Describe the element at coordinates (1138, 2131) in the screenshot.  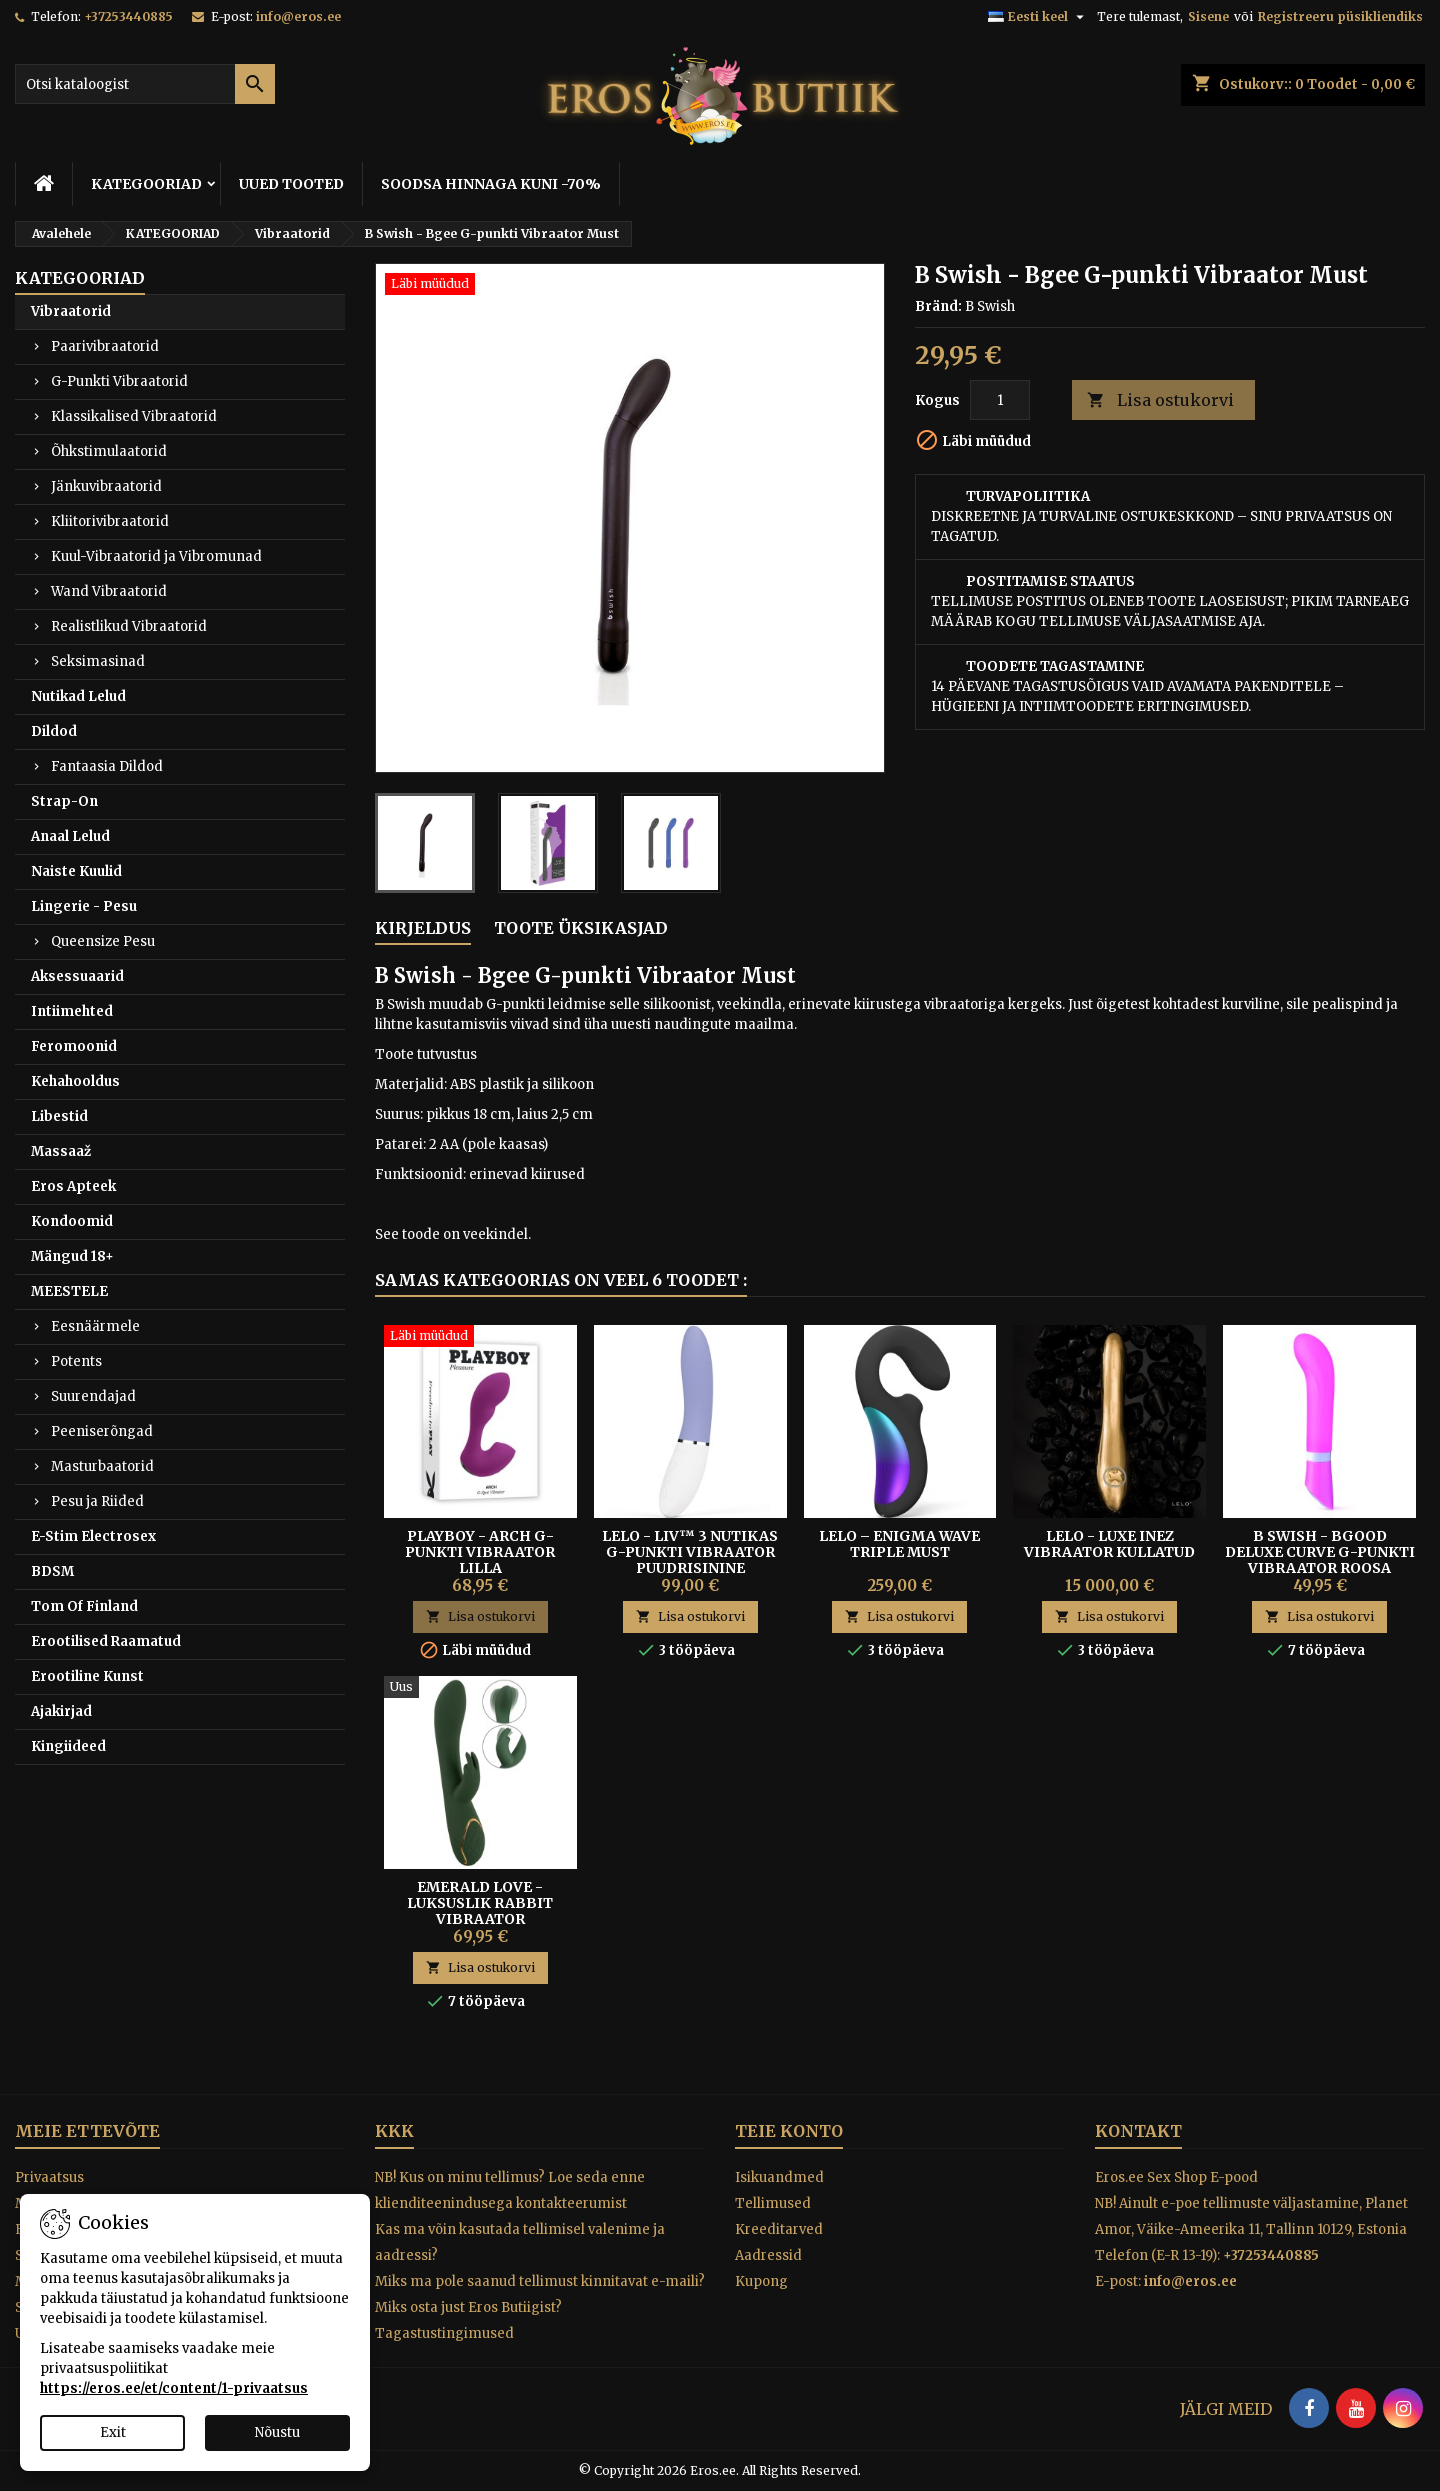
I see `Kontakt` at that location.